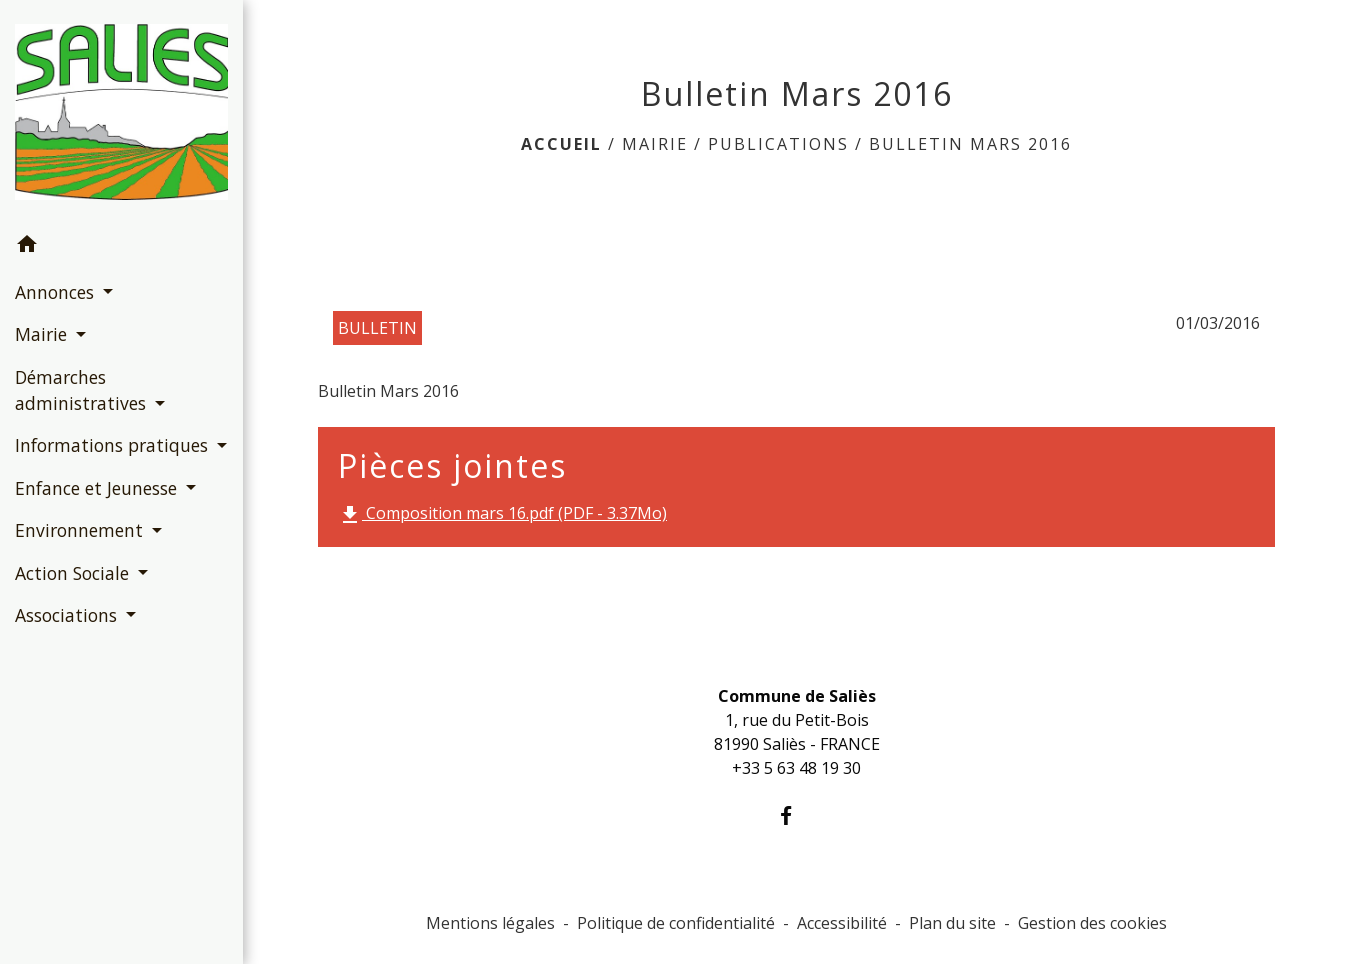  I want to click on Accessibilité, so click(842, 923).